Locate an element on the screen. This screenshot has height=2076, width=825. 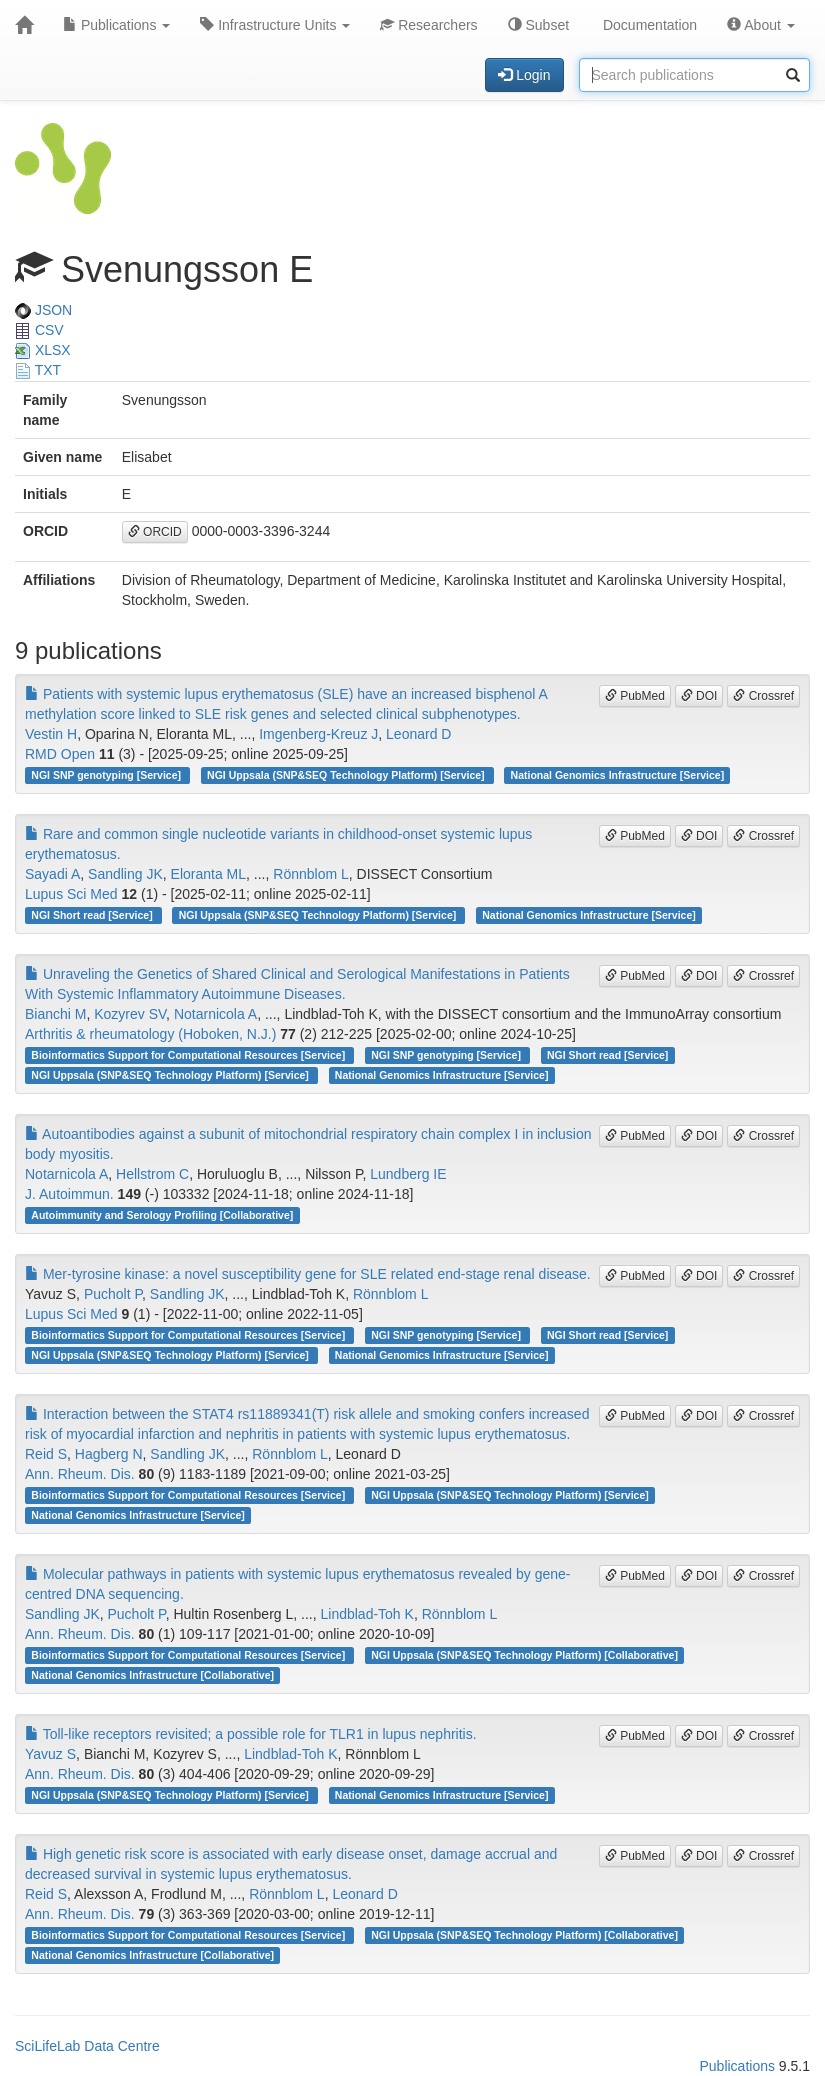
TXT is located at coordinates (38, 370).